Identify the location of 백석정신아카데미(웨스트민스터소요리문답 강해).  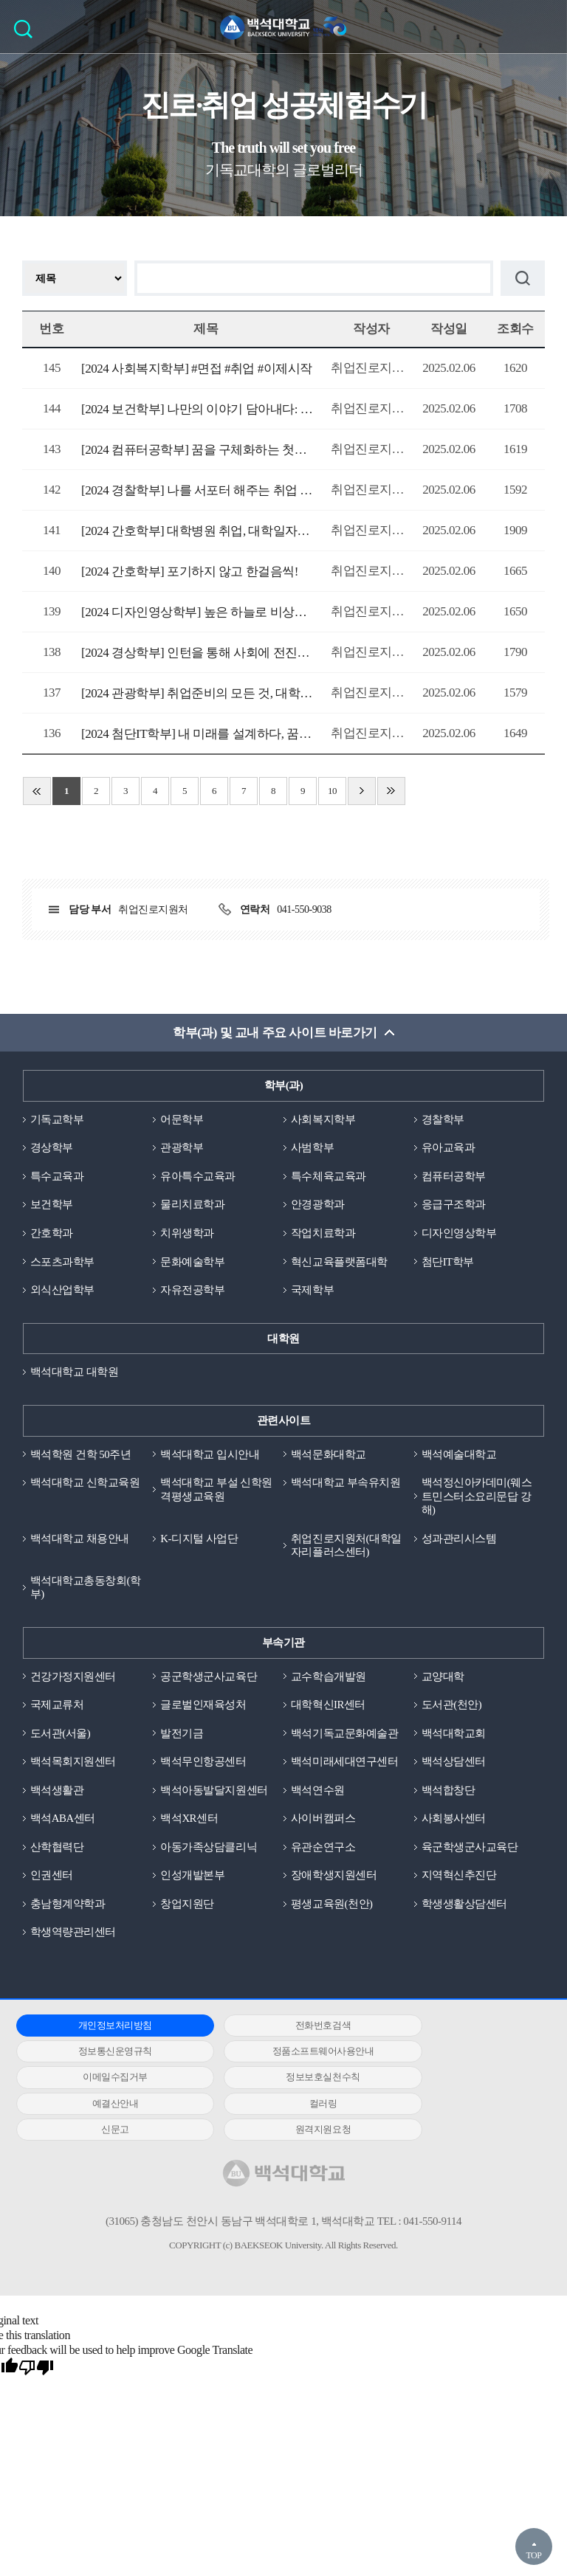
(477, 1499).